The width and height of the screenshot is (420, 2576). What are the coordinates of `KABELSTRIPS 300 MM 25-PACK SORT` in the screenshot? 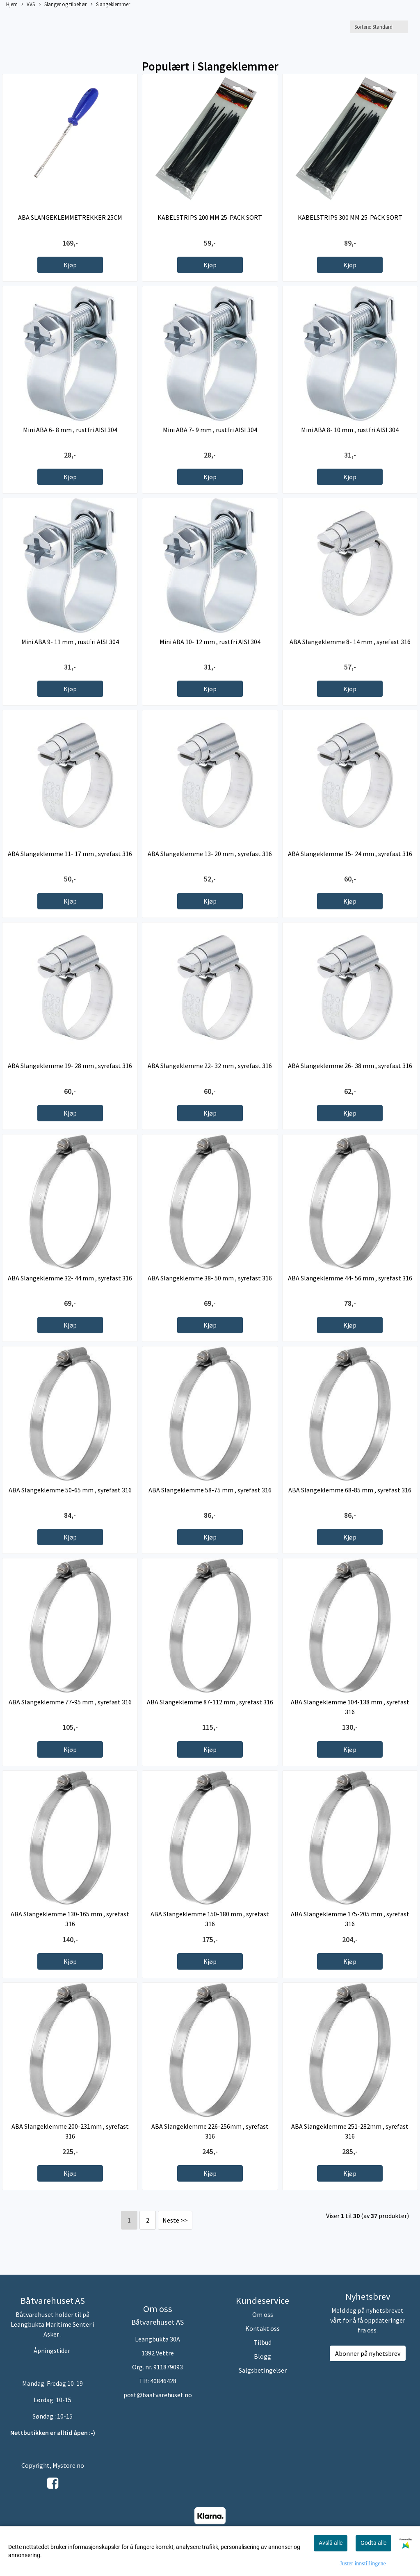 It's located at (350, 217).